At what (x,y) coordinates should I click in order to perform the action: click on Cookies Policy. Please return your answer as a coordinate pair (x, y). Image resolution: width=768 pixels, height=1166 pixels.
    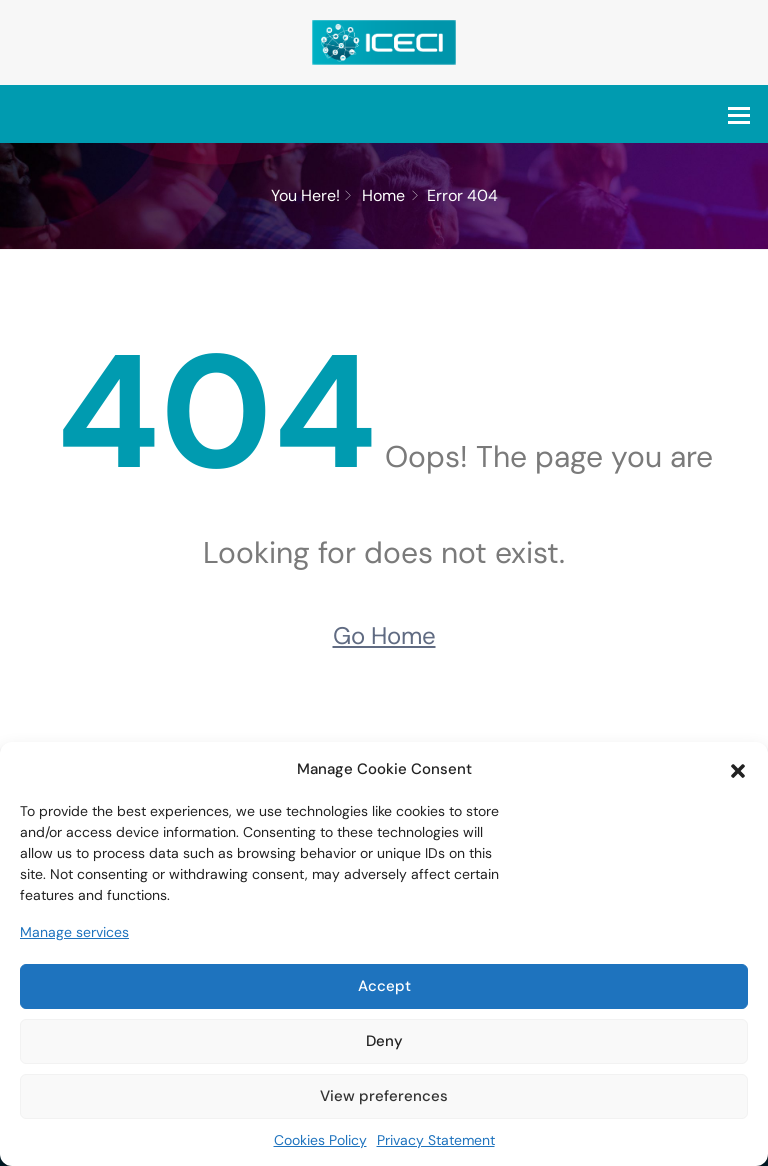
    Looking at the image, I should click on (320, 1140).